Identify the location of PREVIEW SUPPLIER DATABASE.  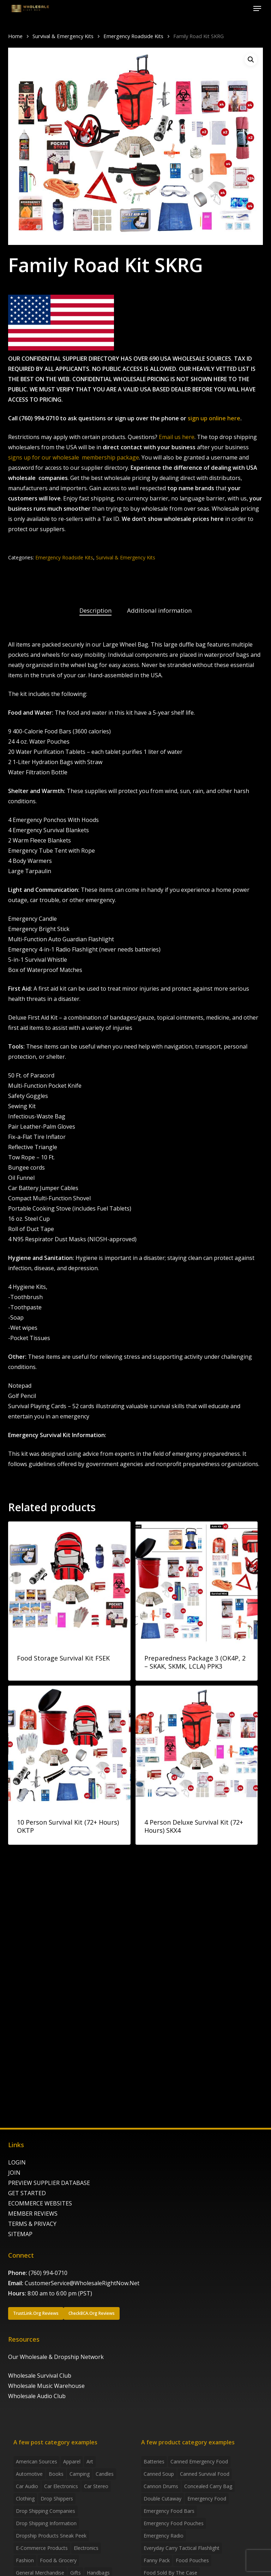
(49, 2183).